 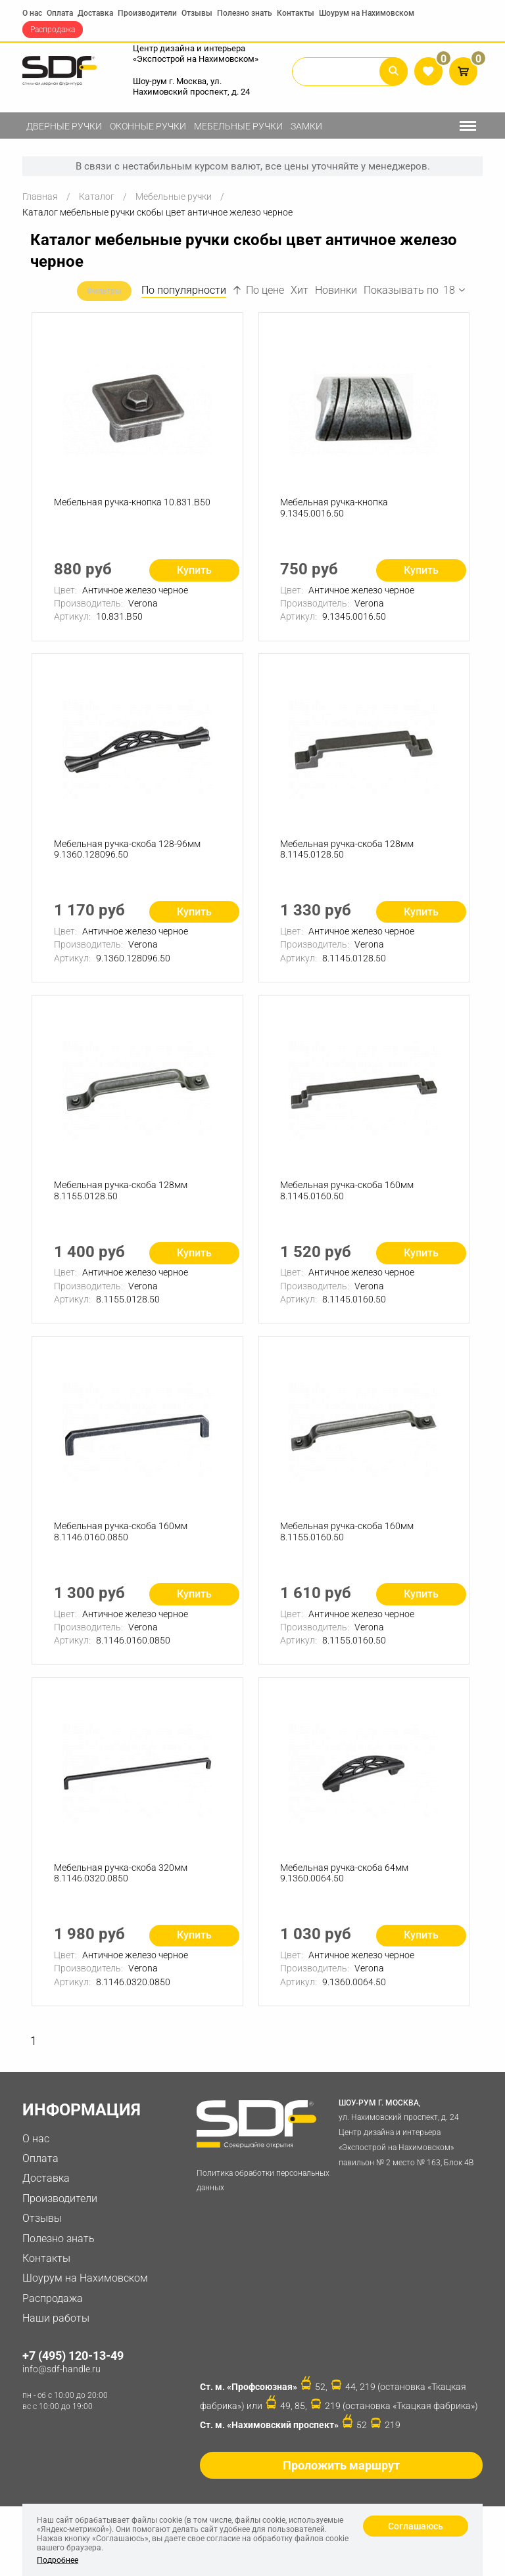 I want to click on По популярности, so click(x=183, y=290).